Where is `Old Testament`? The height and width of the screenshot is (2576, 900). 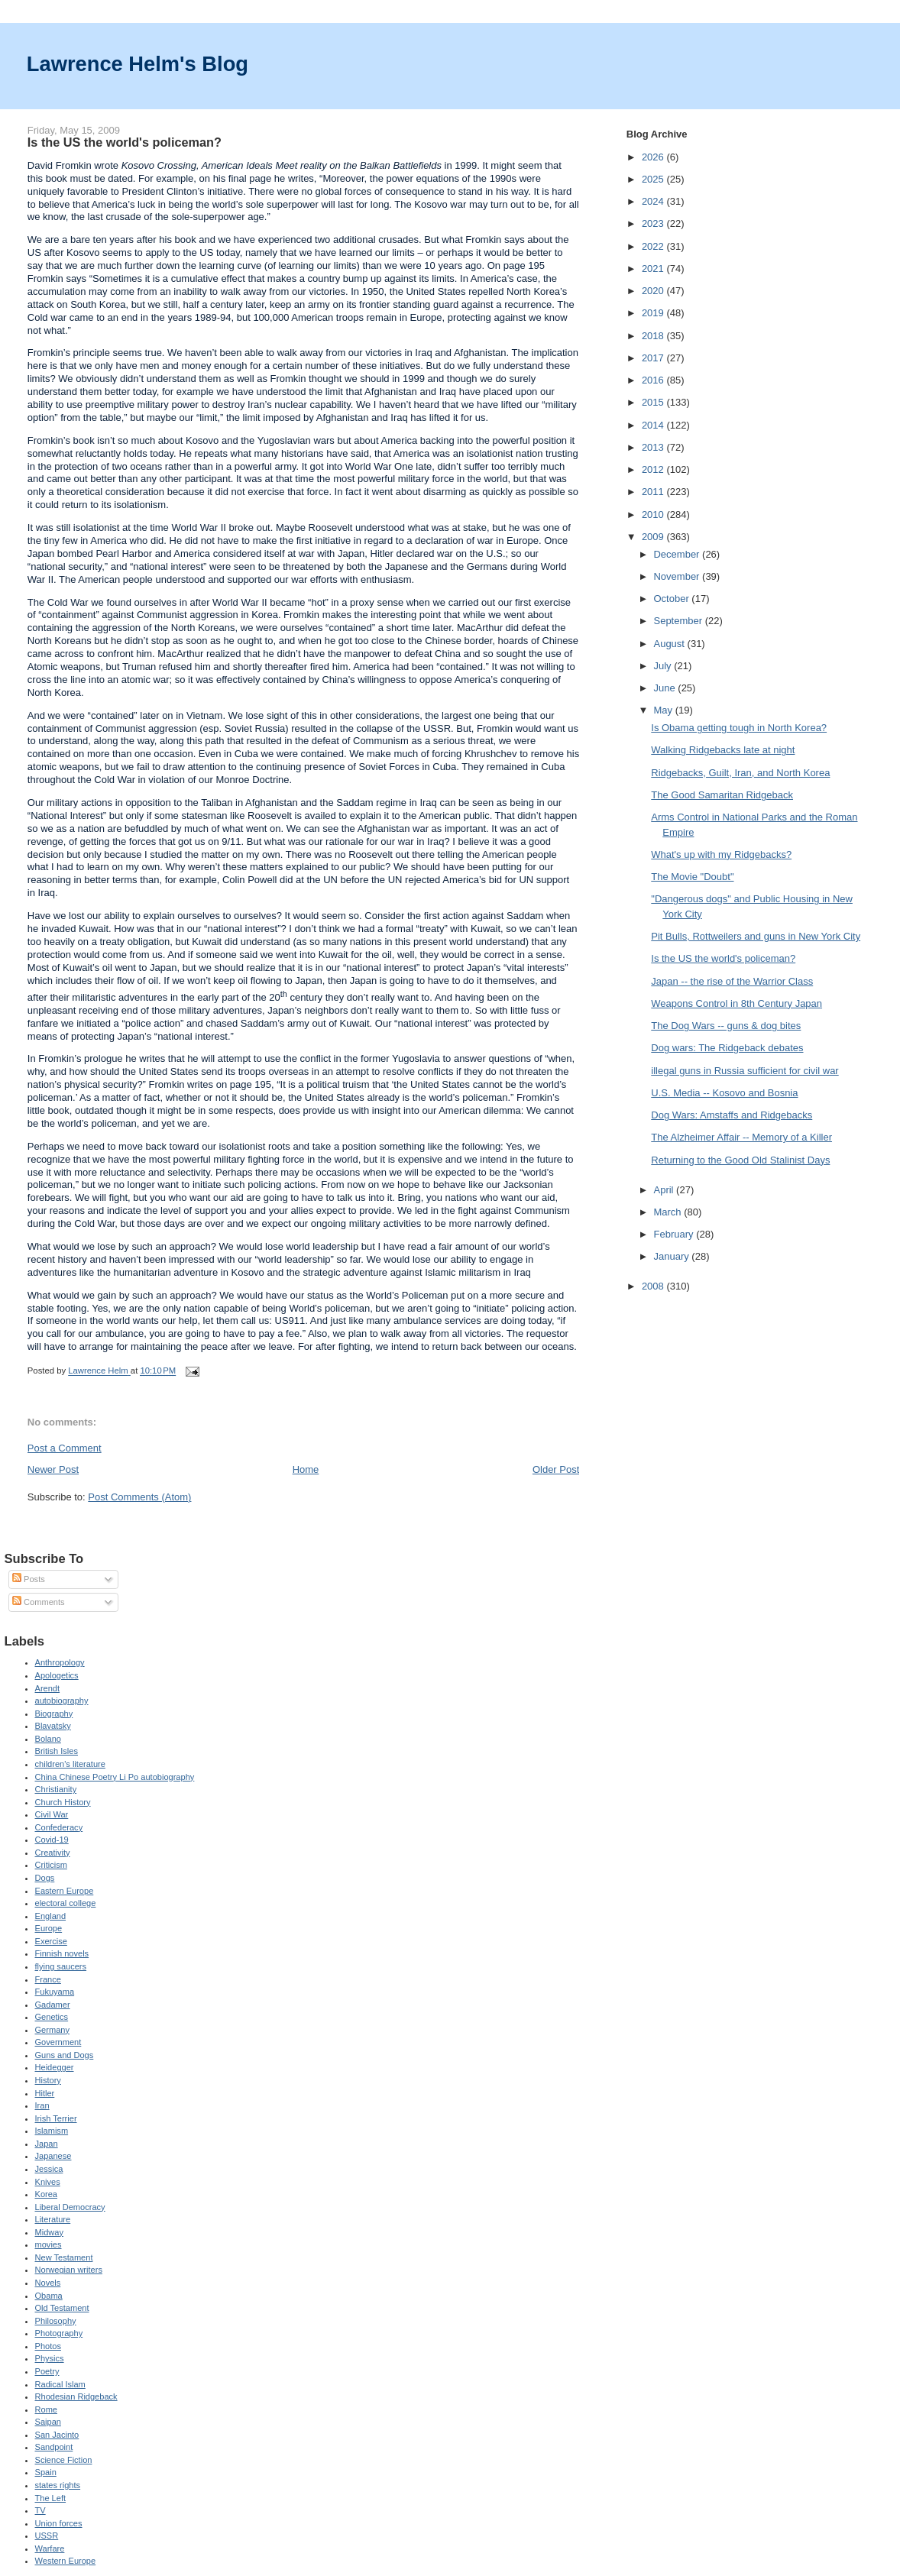
Old Testament is located at coordinates (62, 2307).